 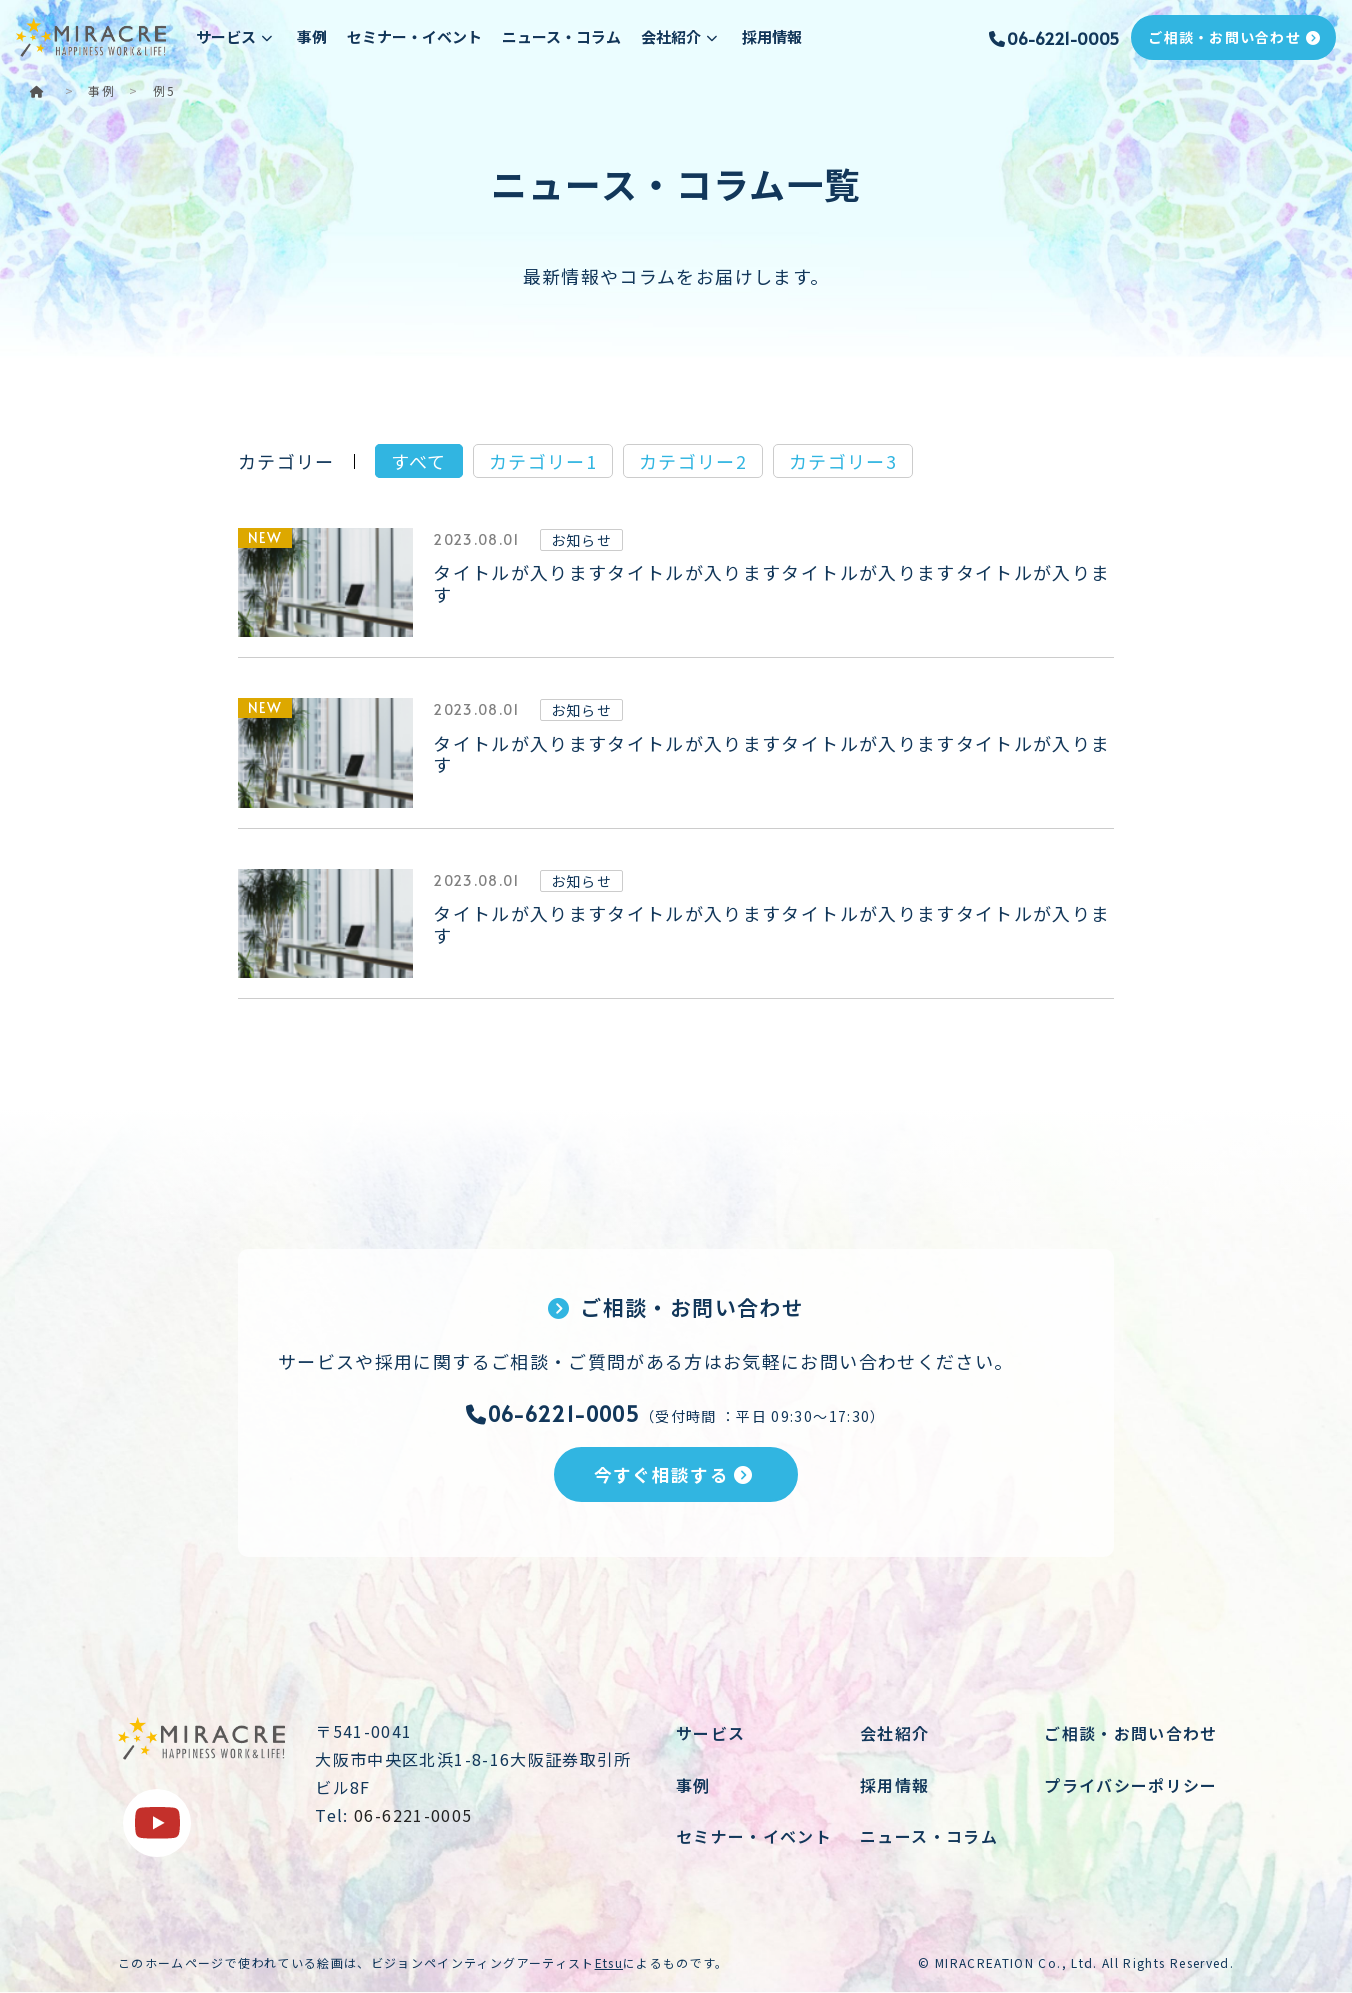 I want to click on 採用情報, so click(x=772, y=36).